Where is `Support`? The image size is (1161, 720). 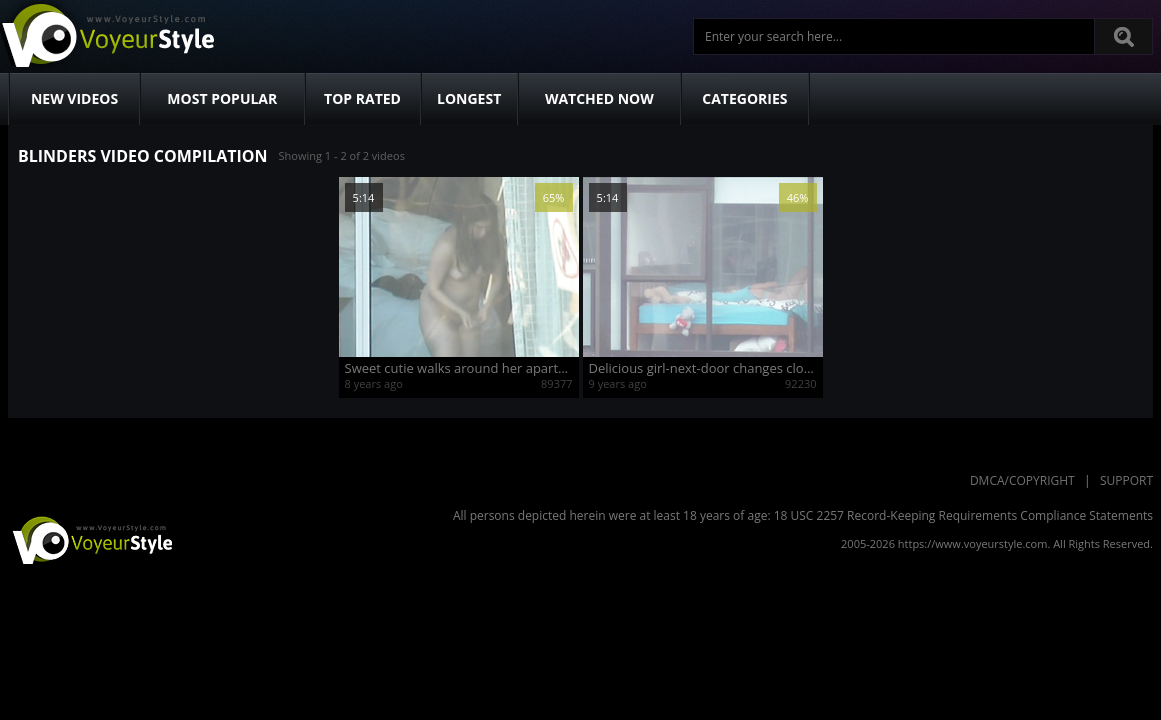
Support is located at coordinates (1126, 480).